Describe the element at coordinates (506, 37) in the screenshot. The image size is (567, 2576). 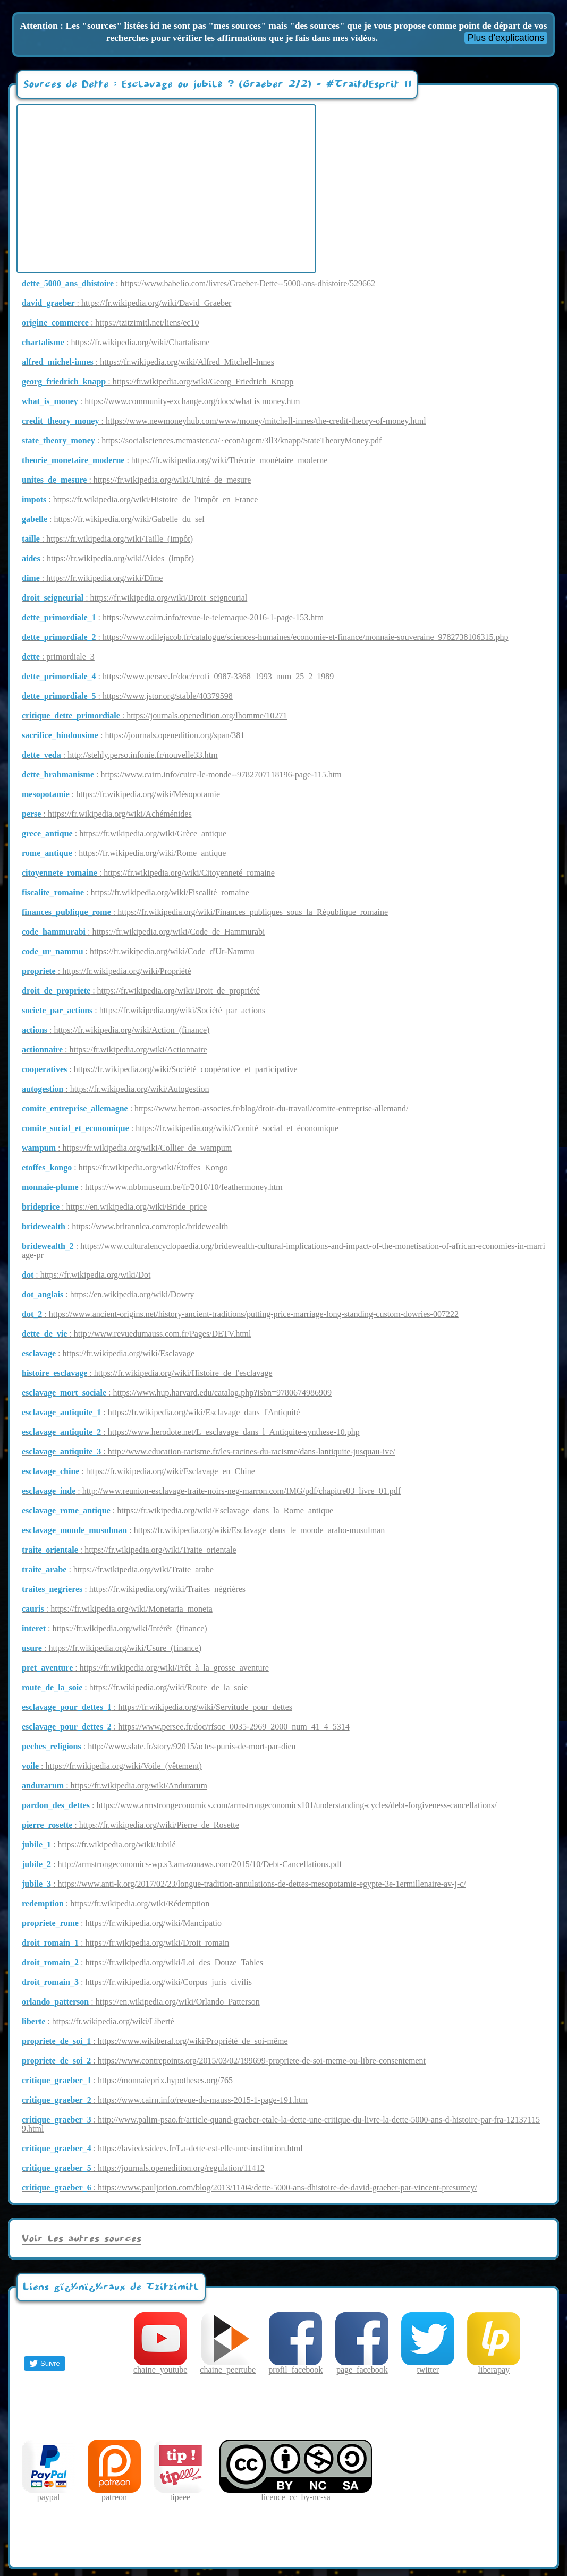
I see `Plus d'explications` at that location.